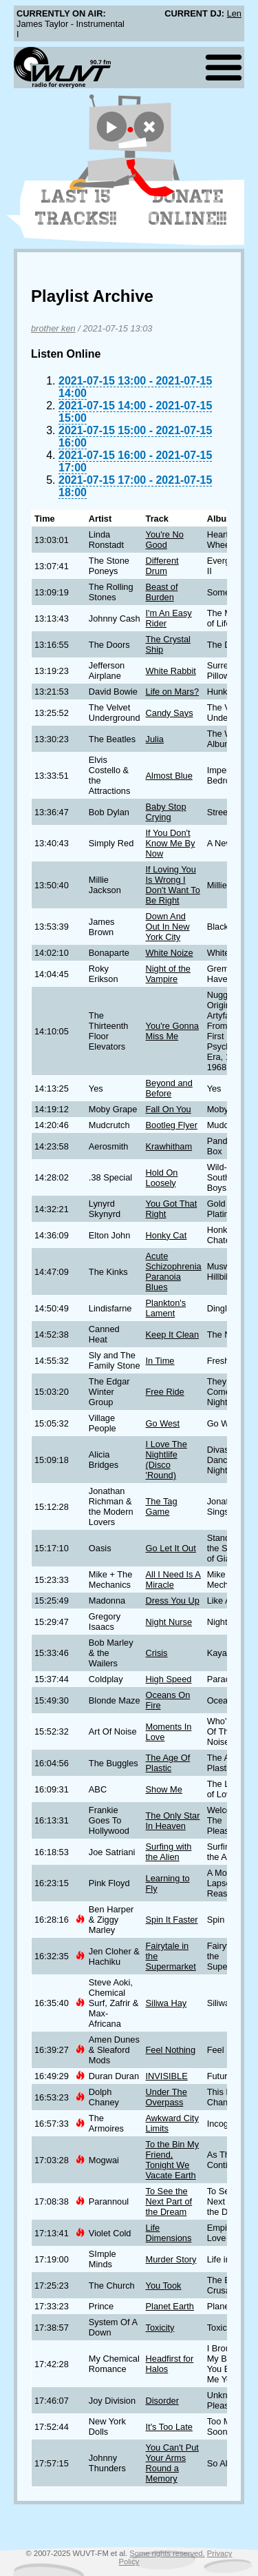  Describe the element at coordinates (162, 2400) in the screenshot. I see `Disorder` at that location.